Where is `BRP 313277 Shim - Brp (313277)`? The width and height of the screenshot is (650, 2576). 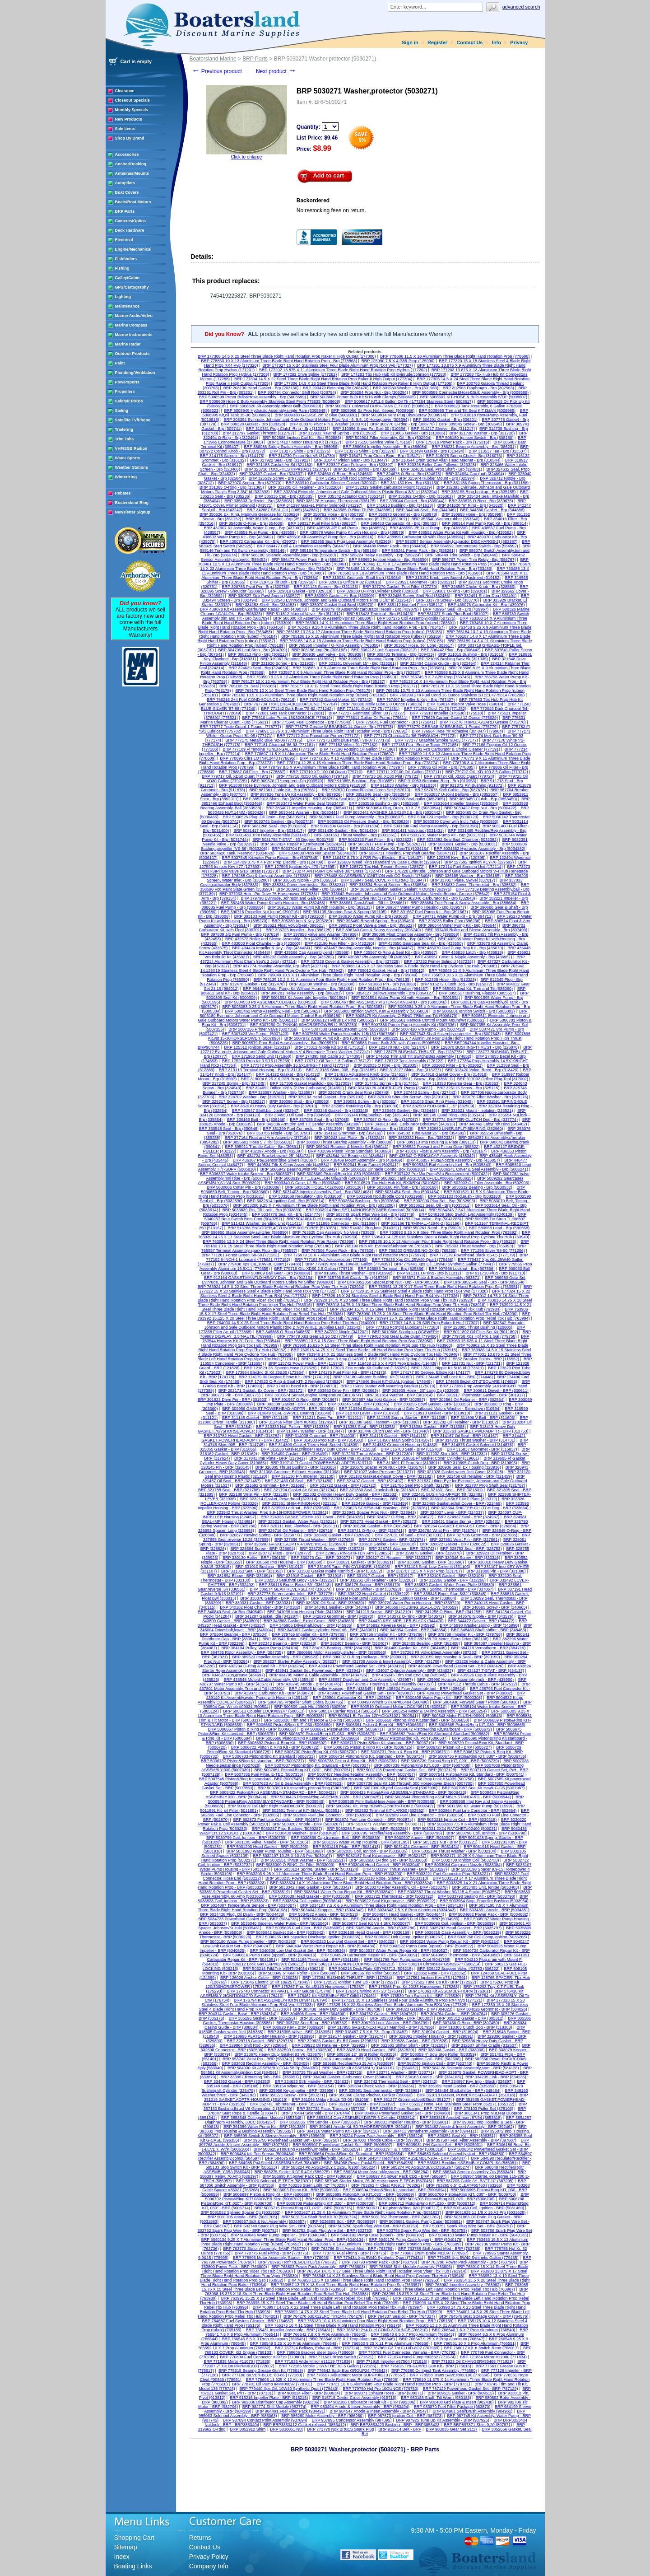
BRP 313277 Shim - Brp (313277) is located at coordinates (410, 1070).